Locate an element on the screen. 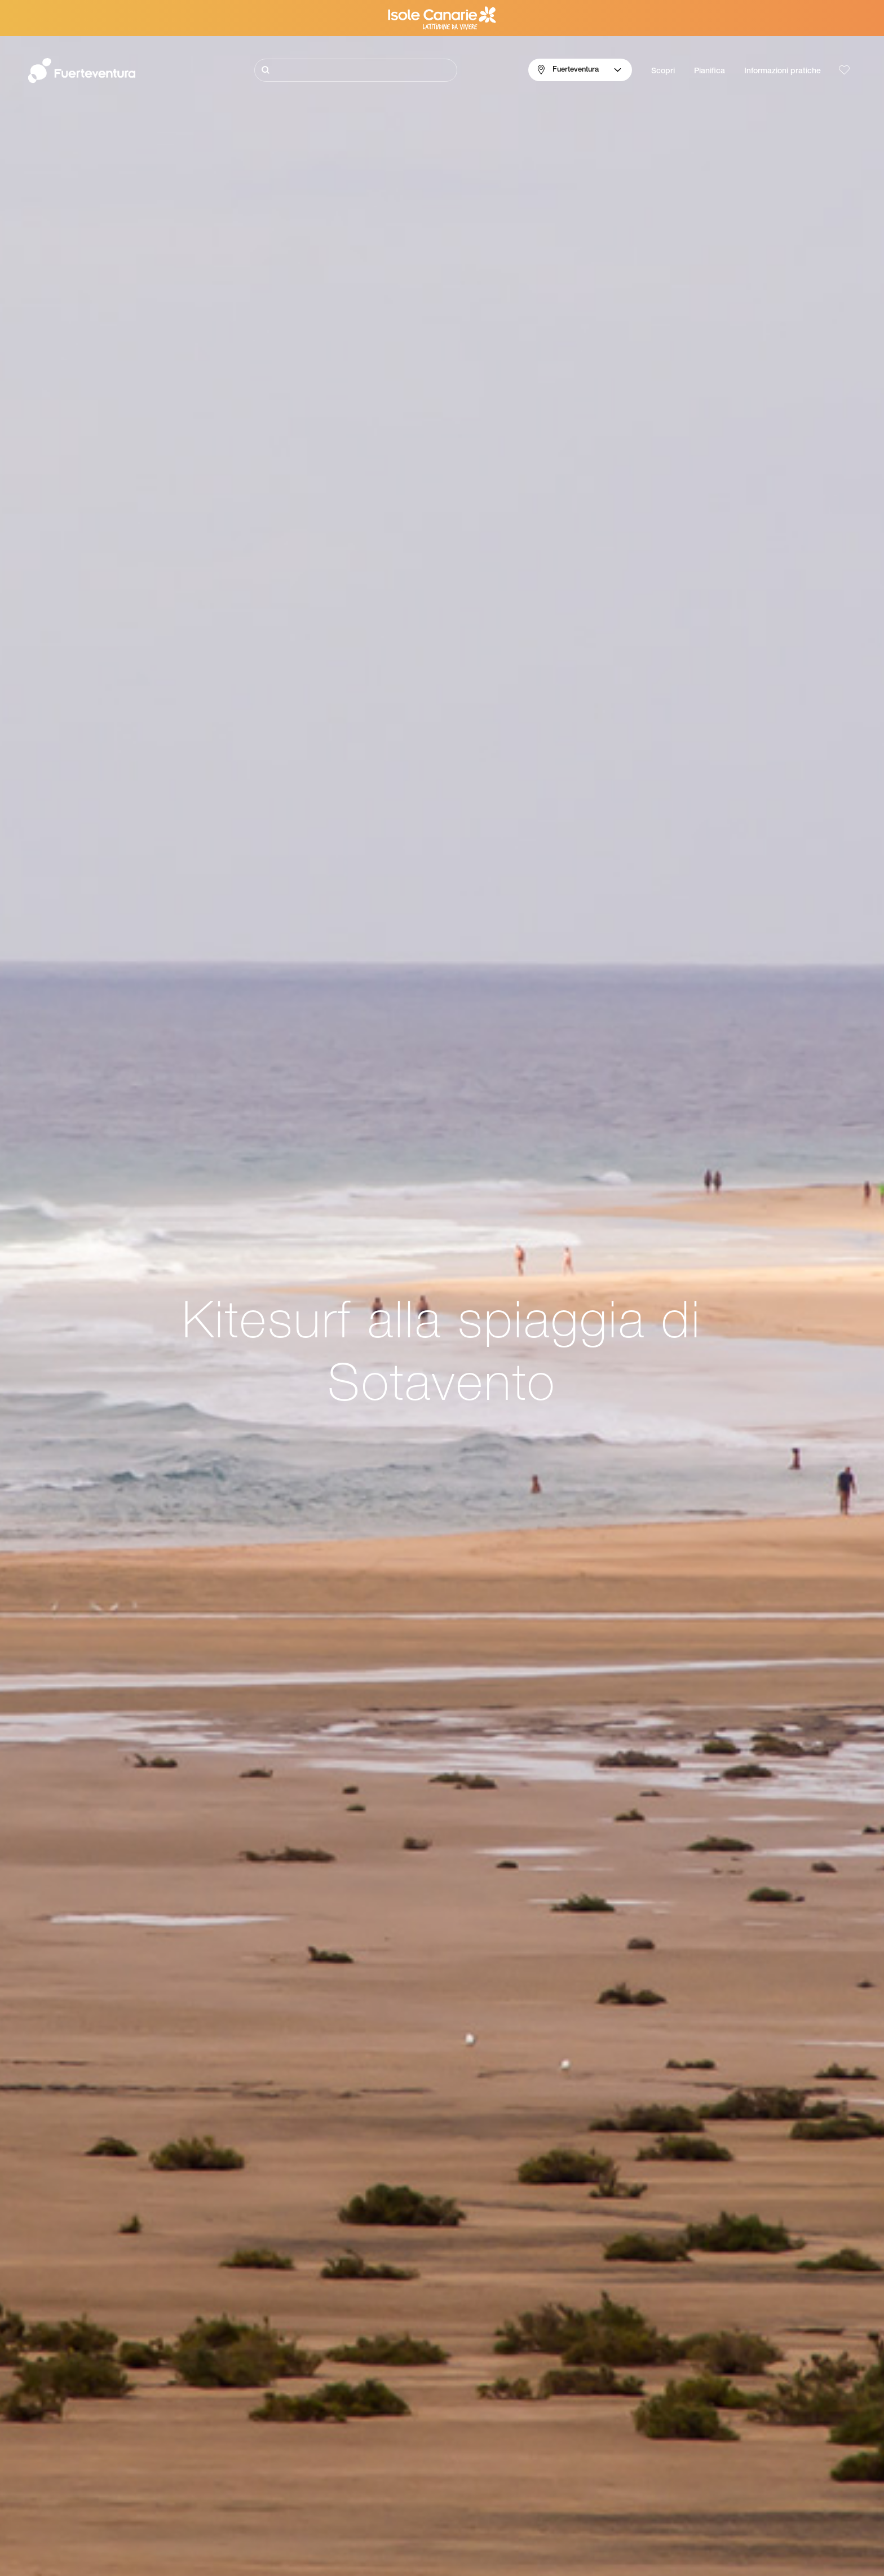 This screenshot has width=884, height=2576. [Cerca] is located at coordinates (355, 70).